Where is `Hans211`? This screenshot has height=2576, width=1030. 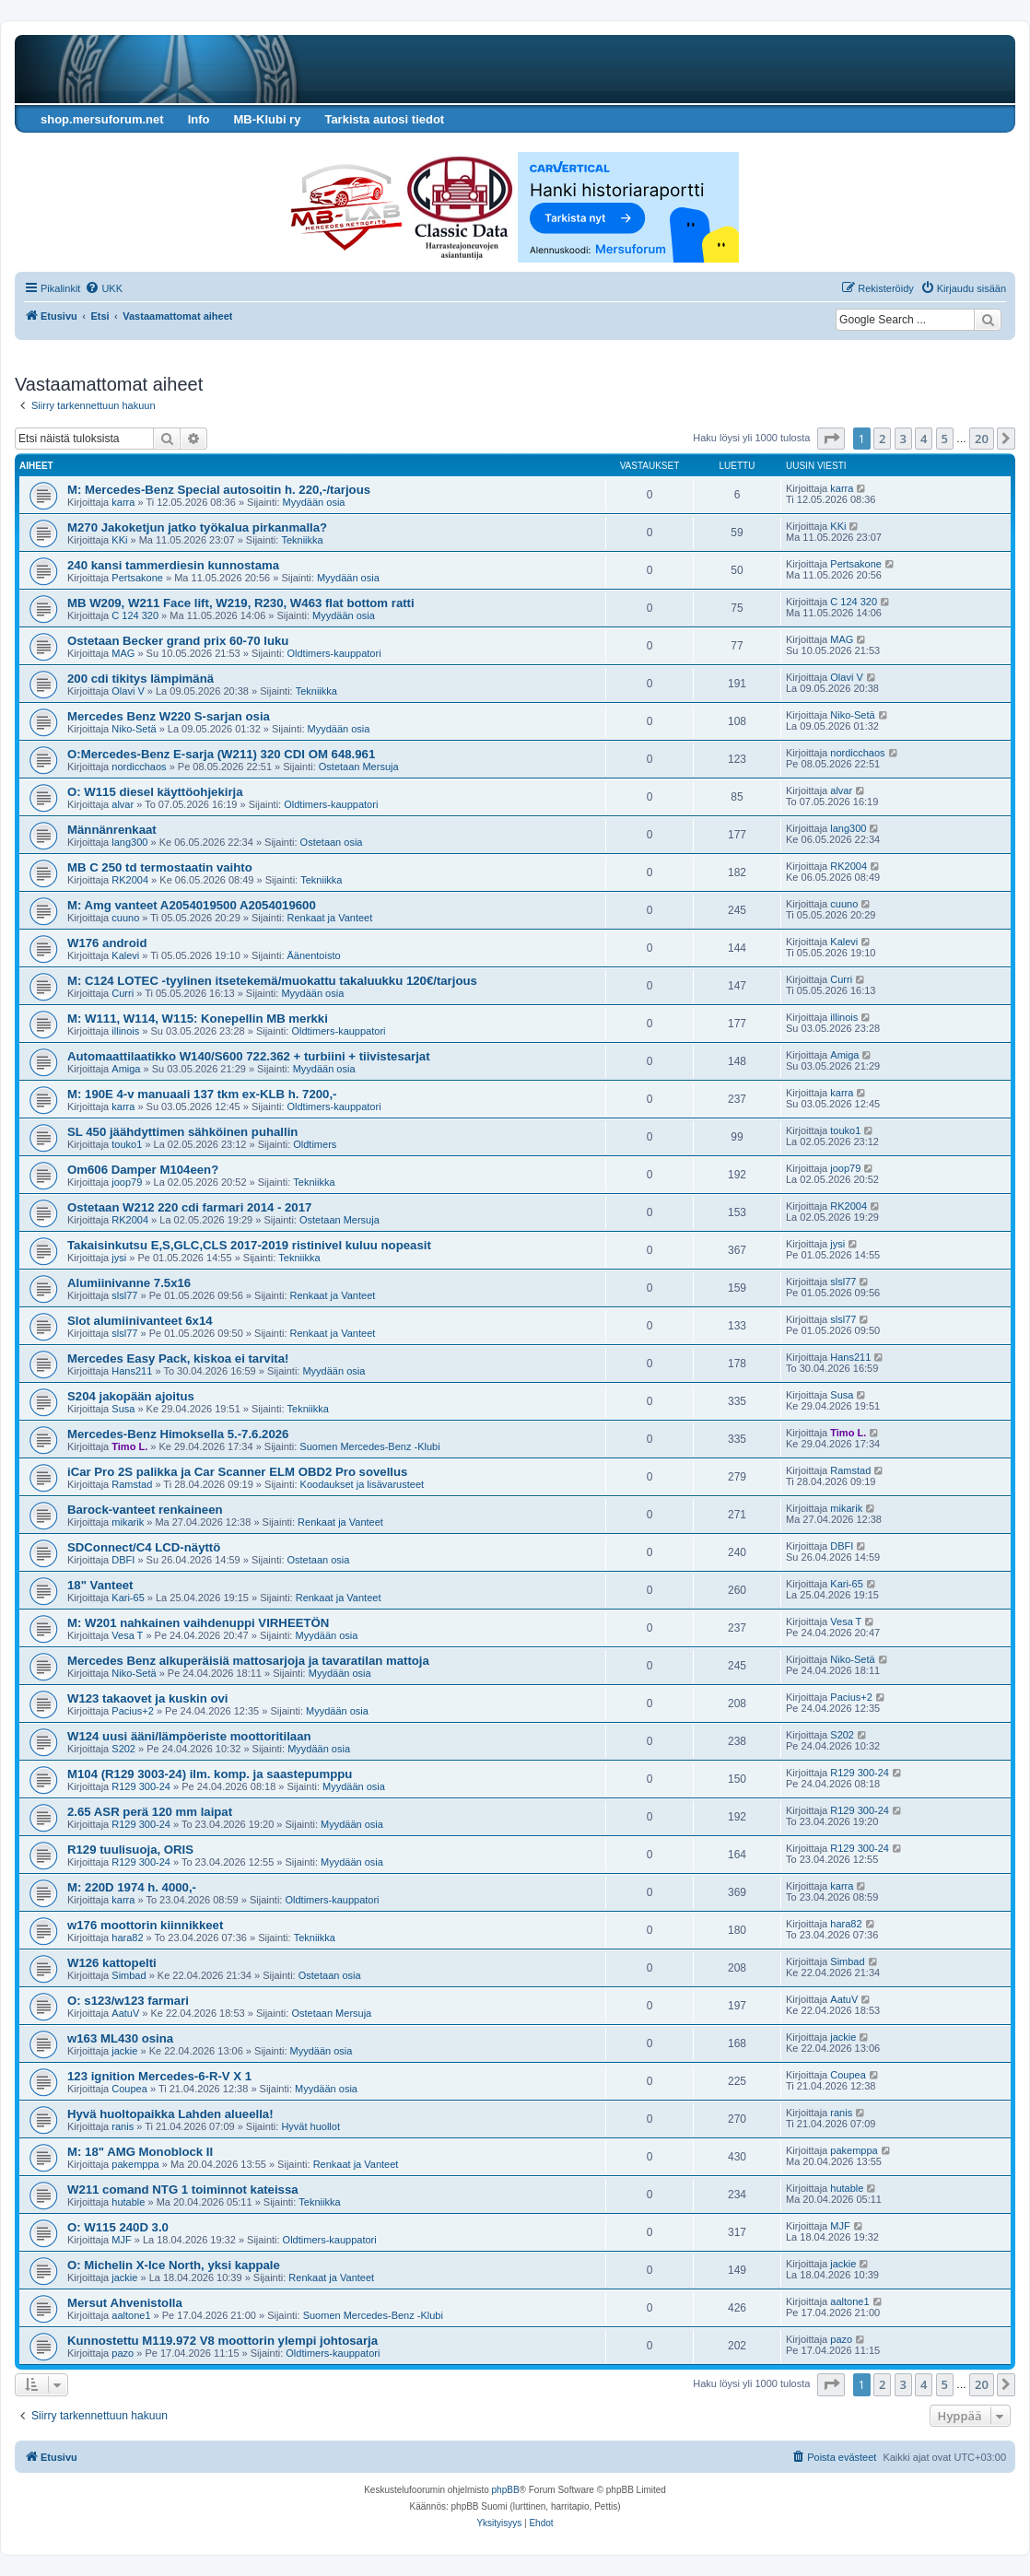 Hans211 is located at coordinates (131, 1370).